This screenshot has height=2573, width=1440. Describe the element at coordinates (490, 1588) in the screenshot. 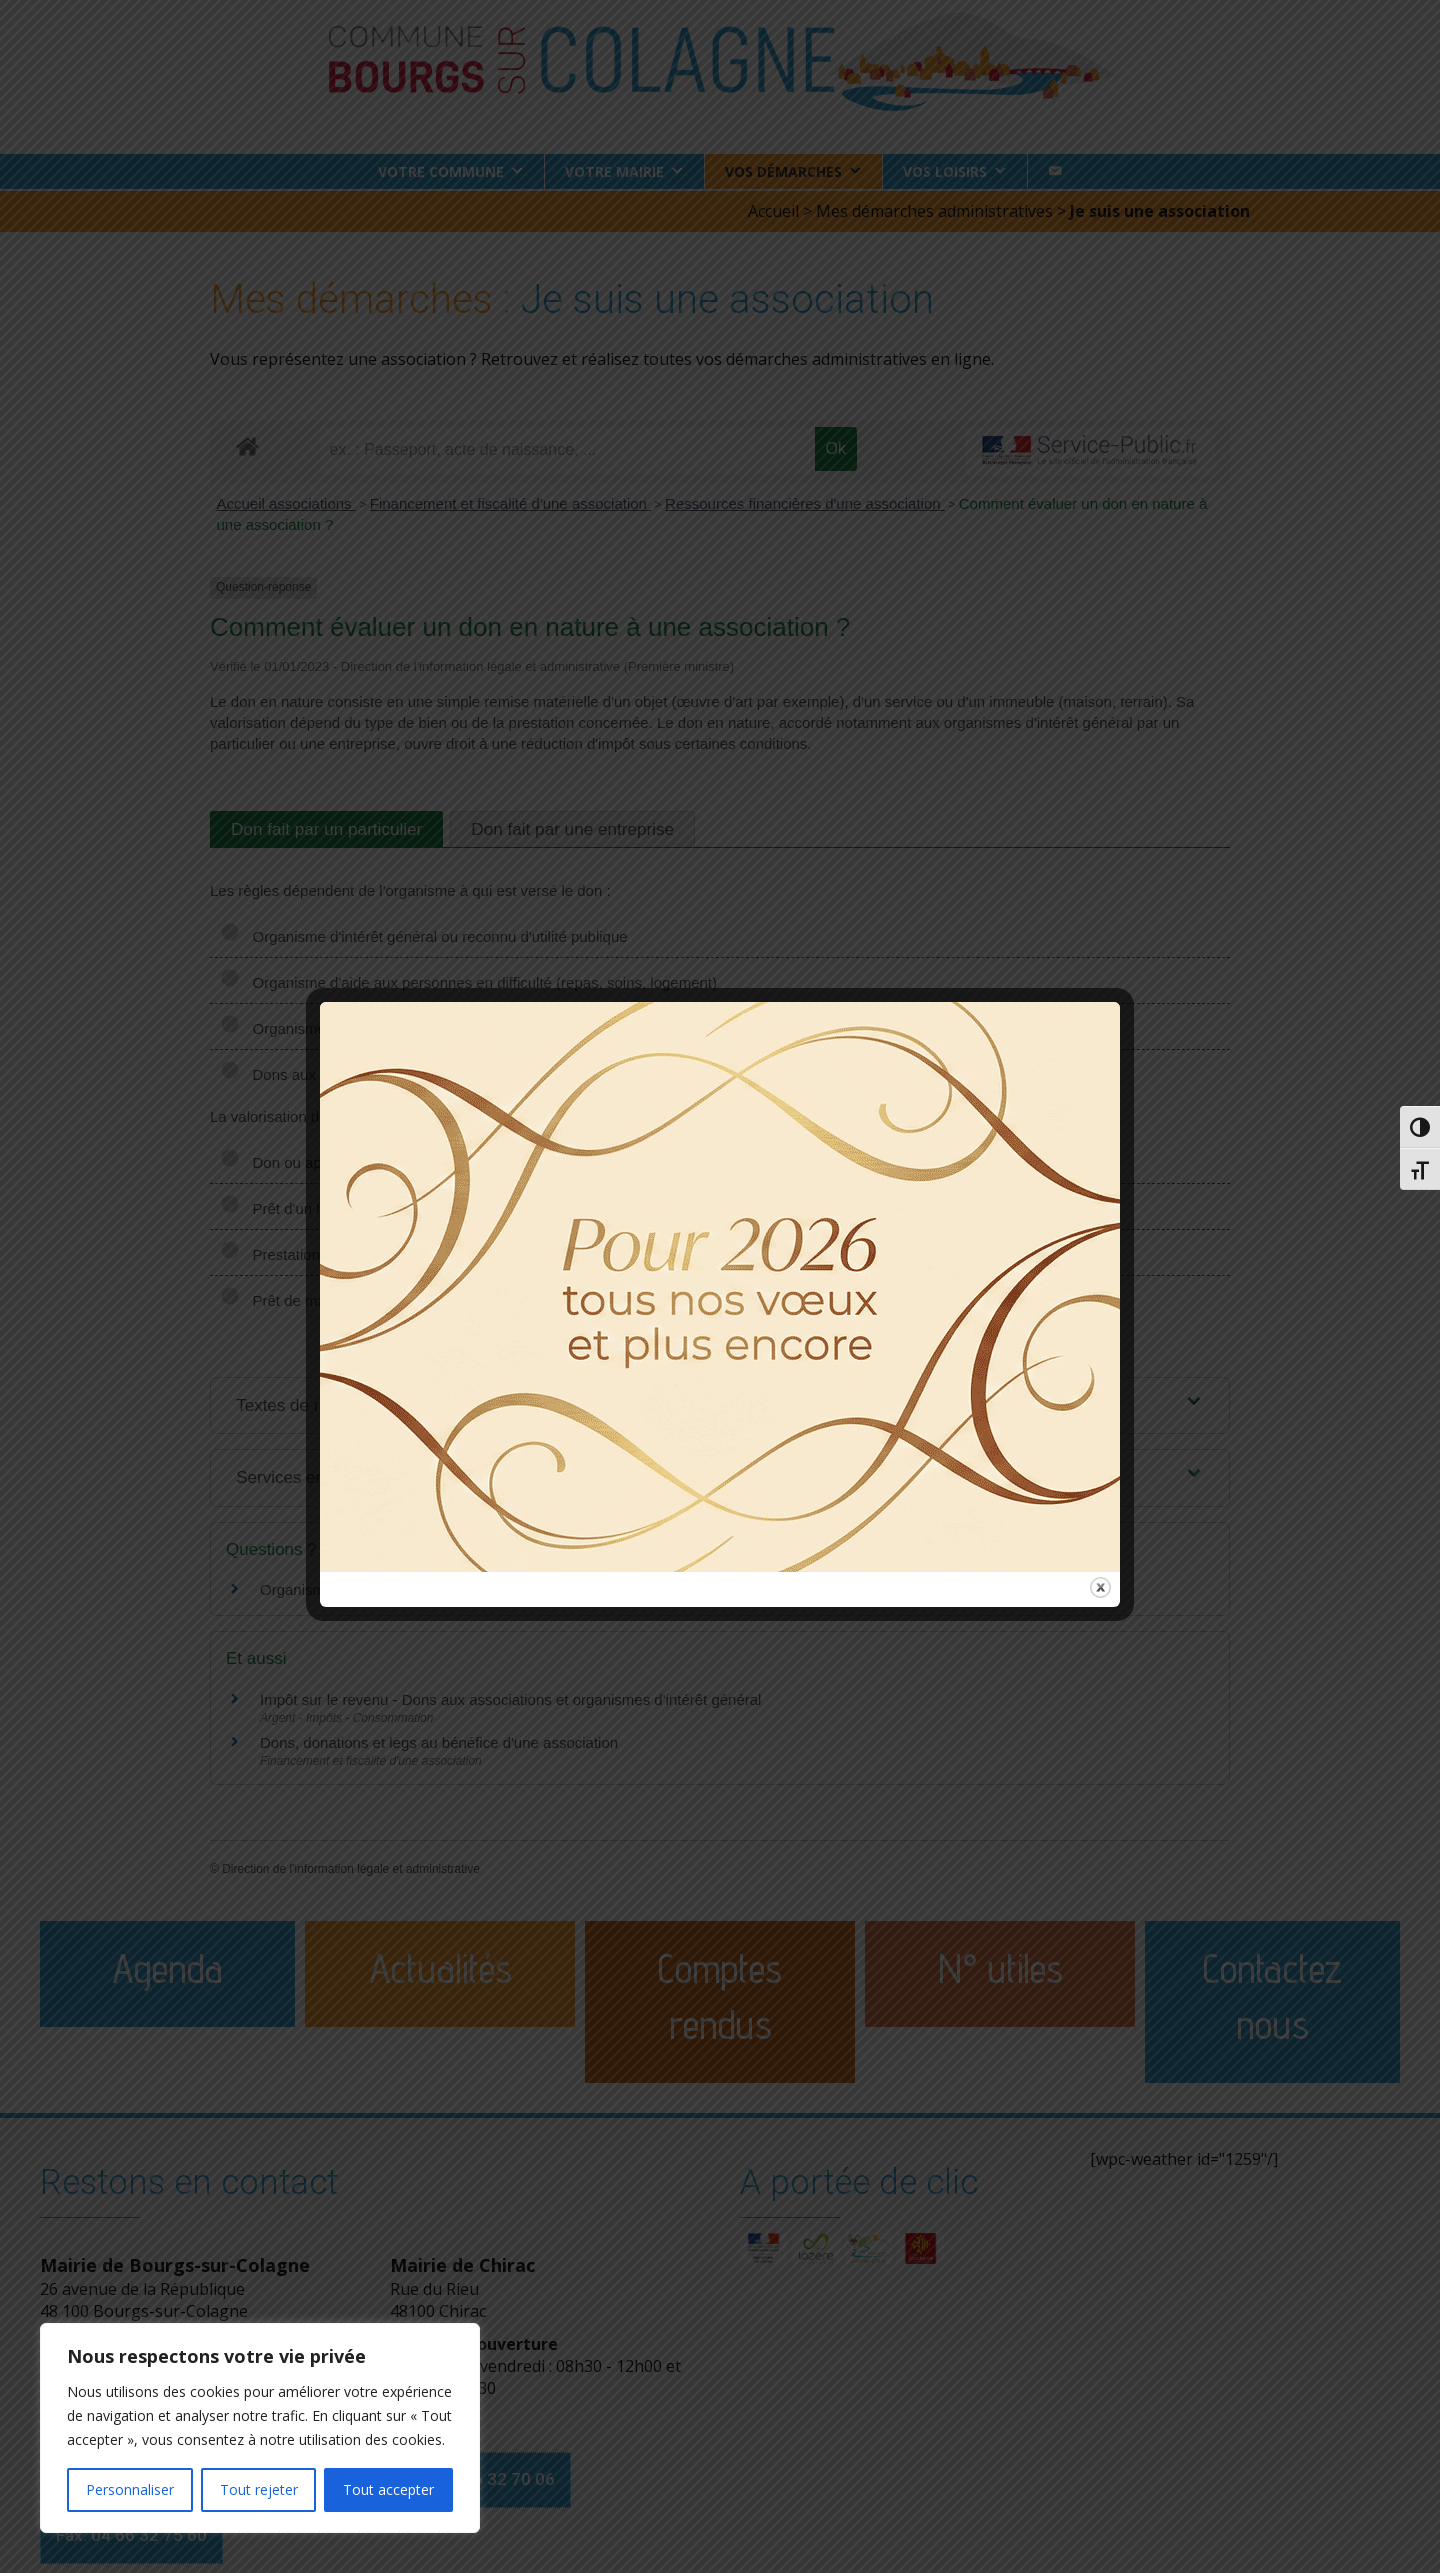

I see `Organisme d'intérêt général : dans quels cas utiliser un rescrit fiscal ?` at that location.